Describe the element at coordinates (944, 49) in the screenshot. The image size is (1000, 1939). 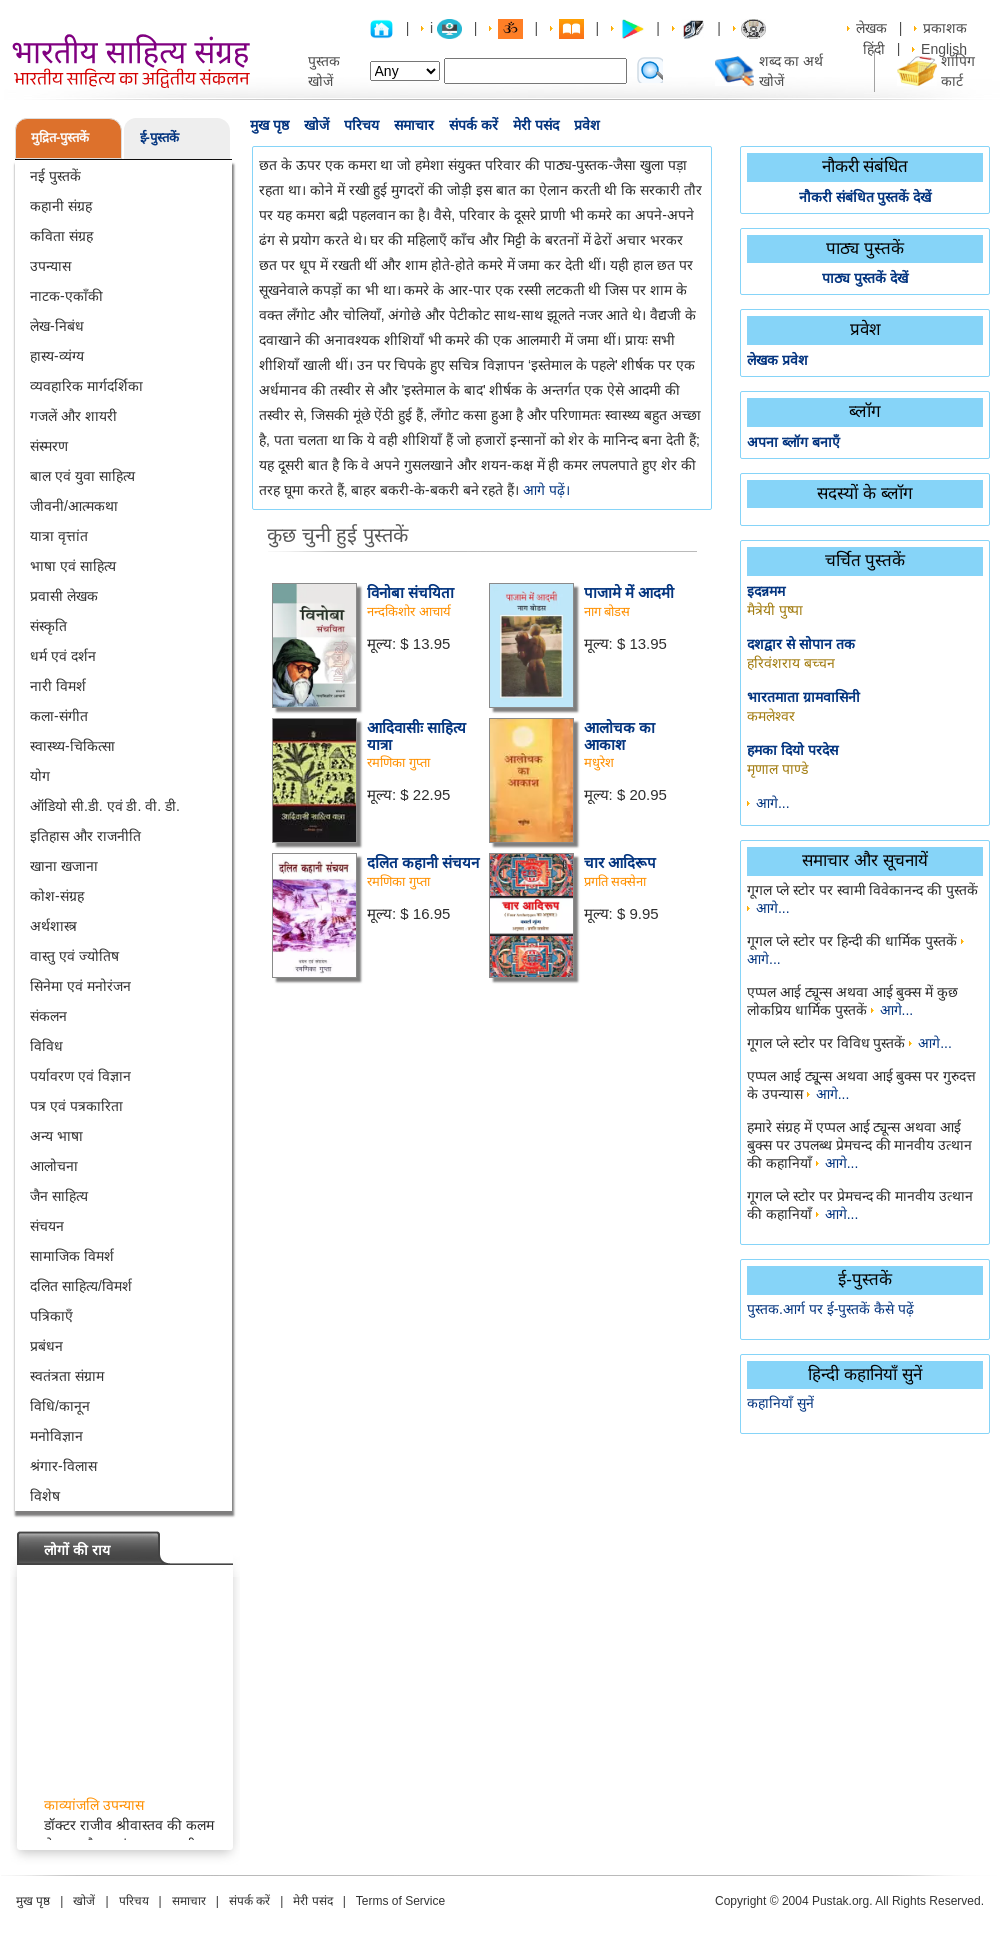
I see `English` at that location.